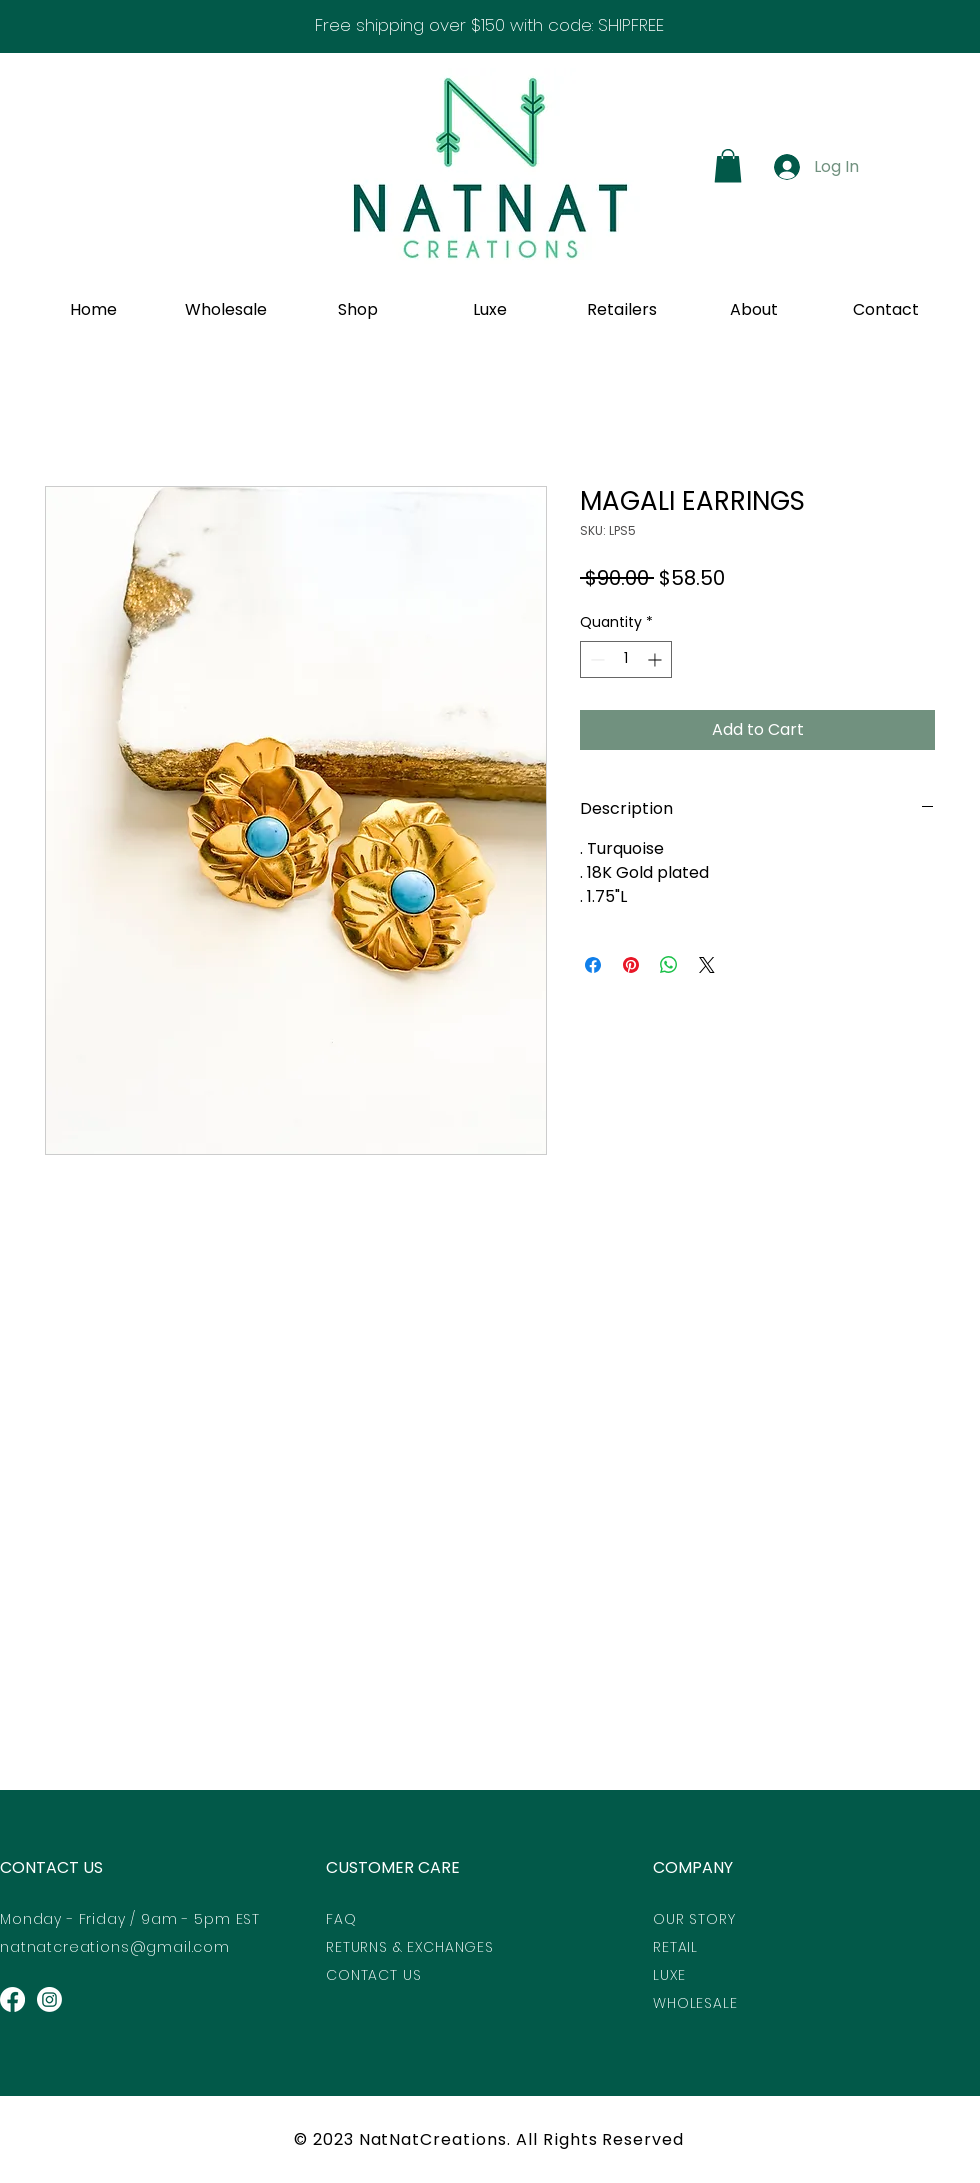 This screenshot has height=2183, width=980. I want to click on [Share on Facebook], so click(593, 965).